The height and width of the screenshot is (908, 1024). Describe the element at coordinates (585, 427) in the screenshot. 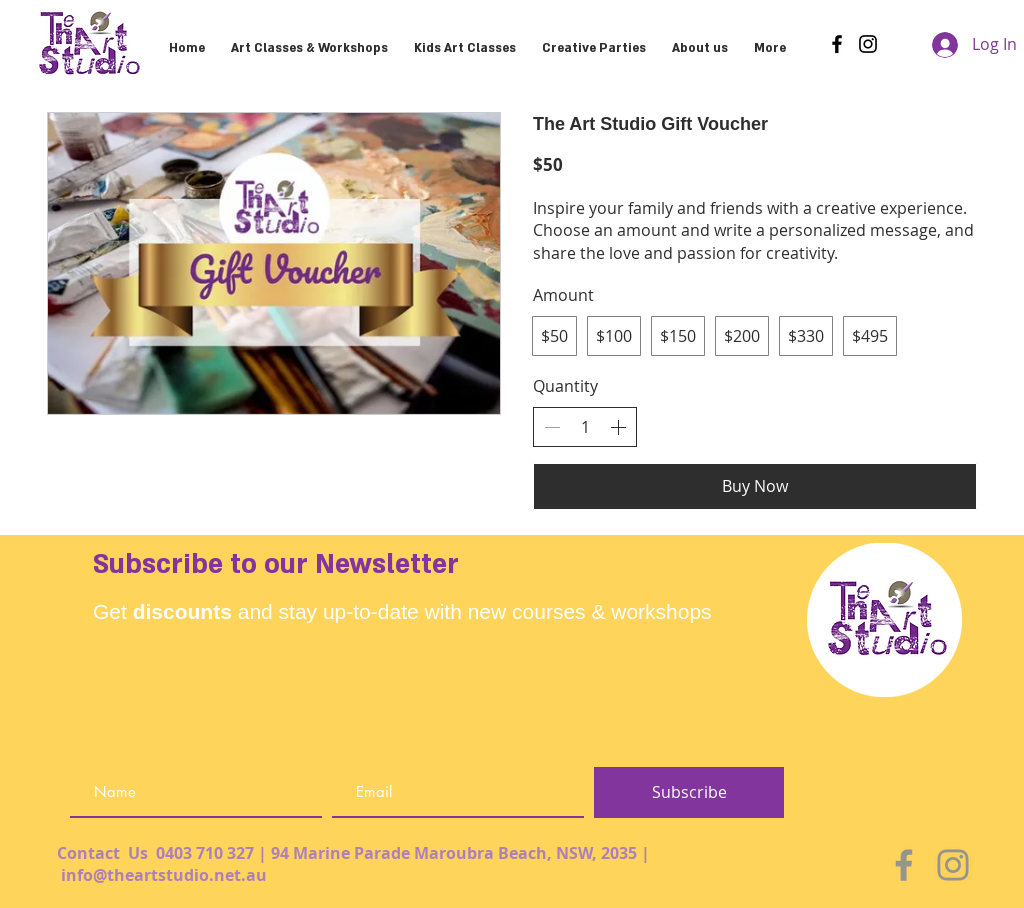

I see `[spinbutton]` at that location.